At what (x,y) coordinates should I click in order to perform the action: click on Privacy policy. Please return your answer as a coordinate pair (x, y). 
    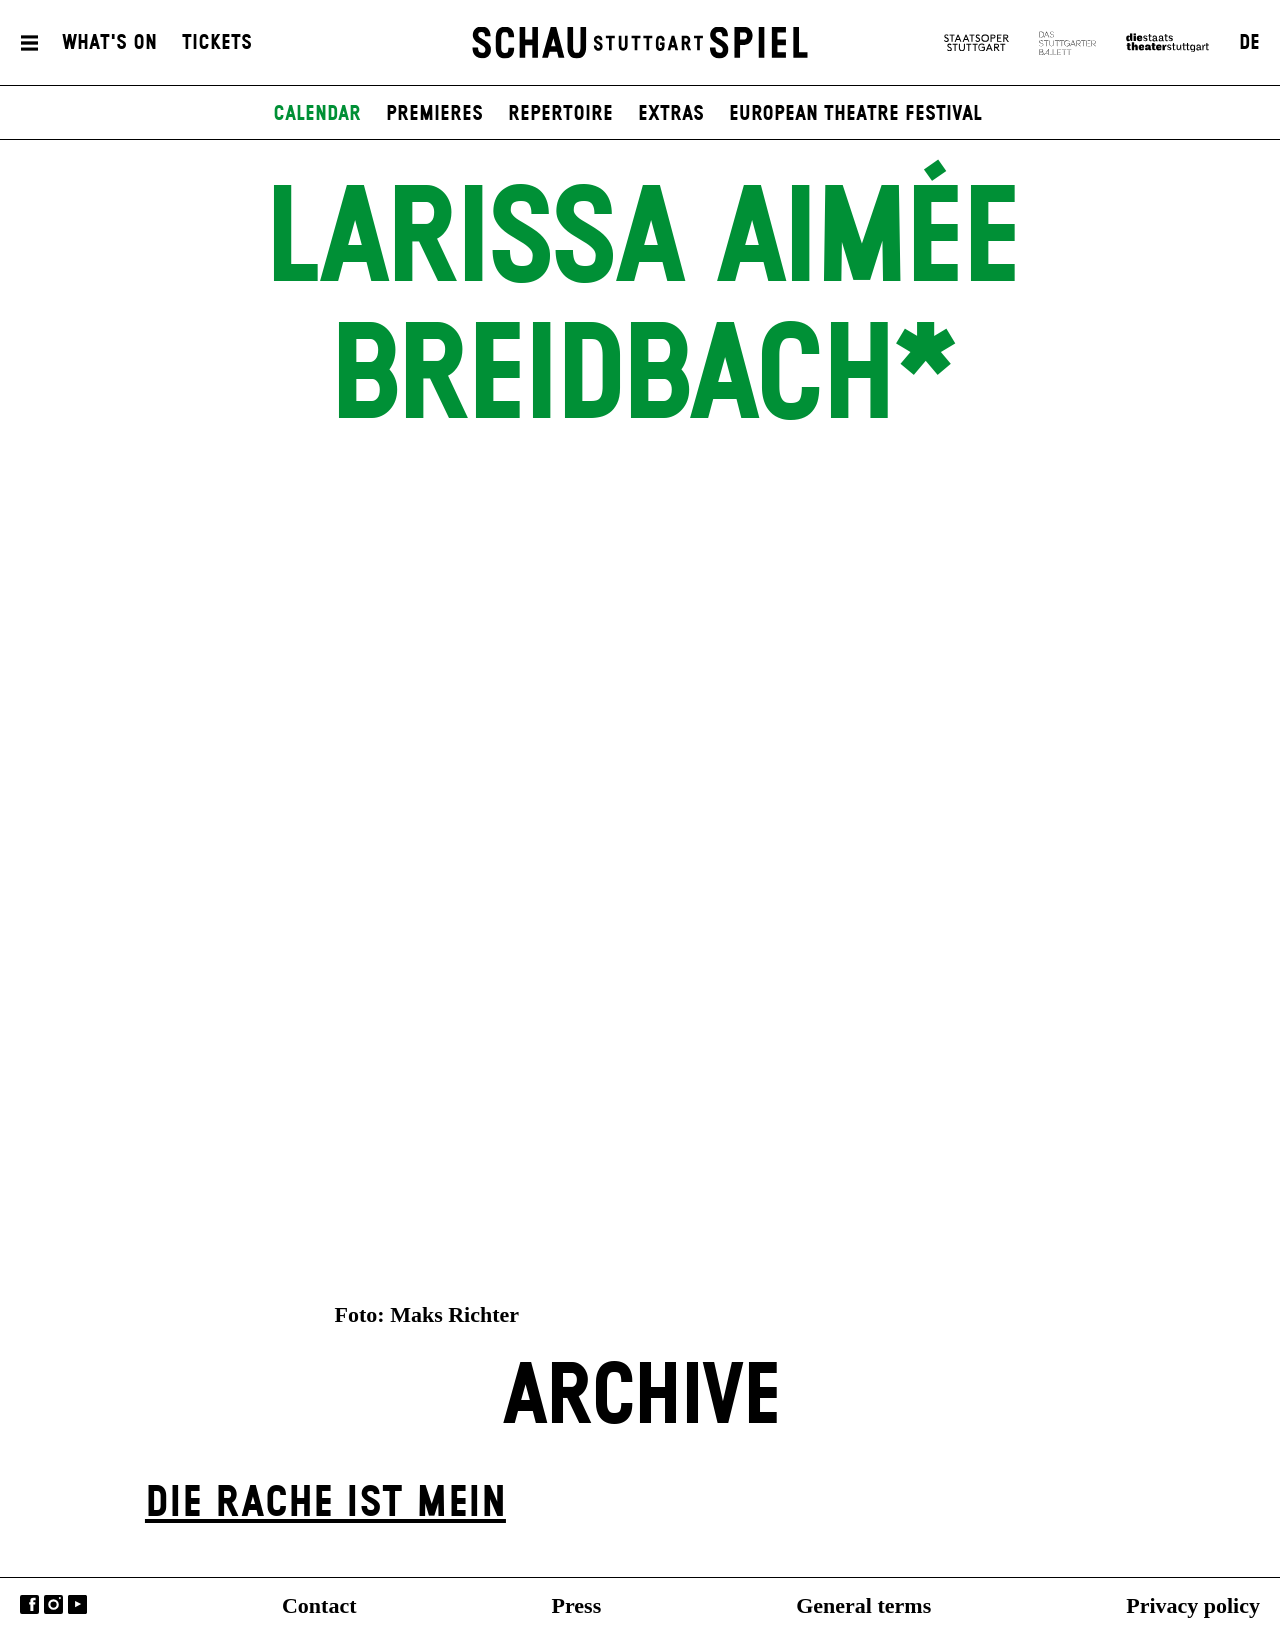
    Looking at the image, I should click on (1193, 1605).